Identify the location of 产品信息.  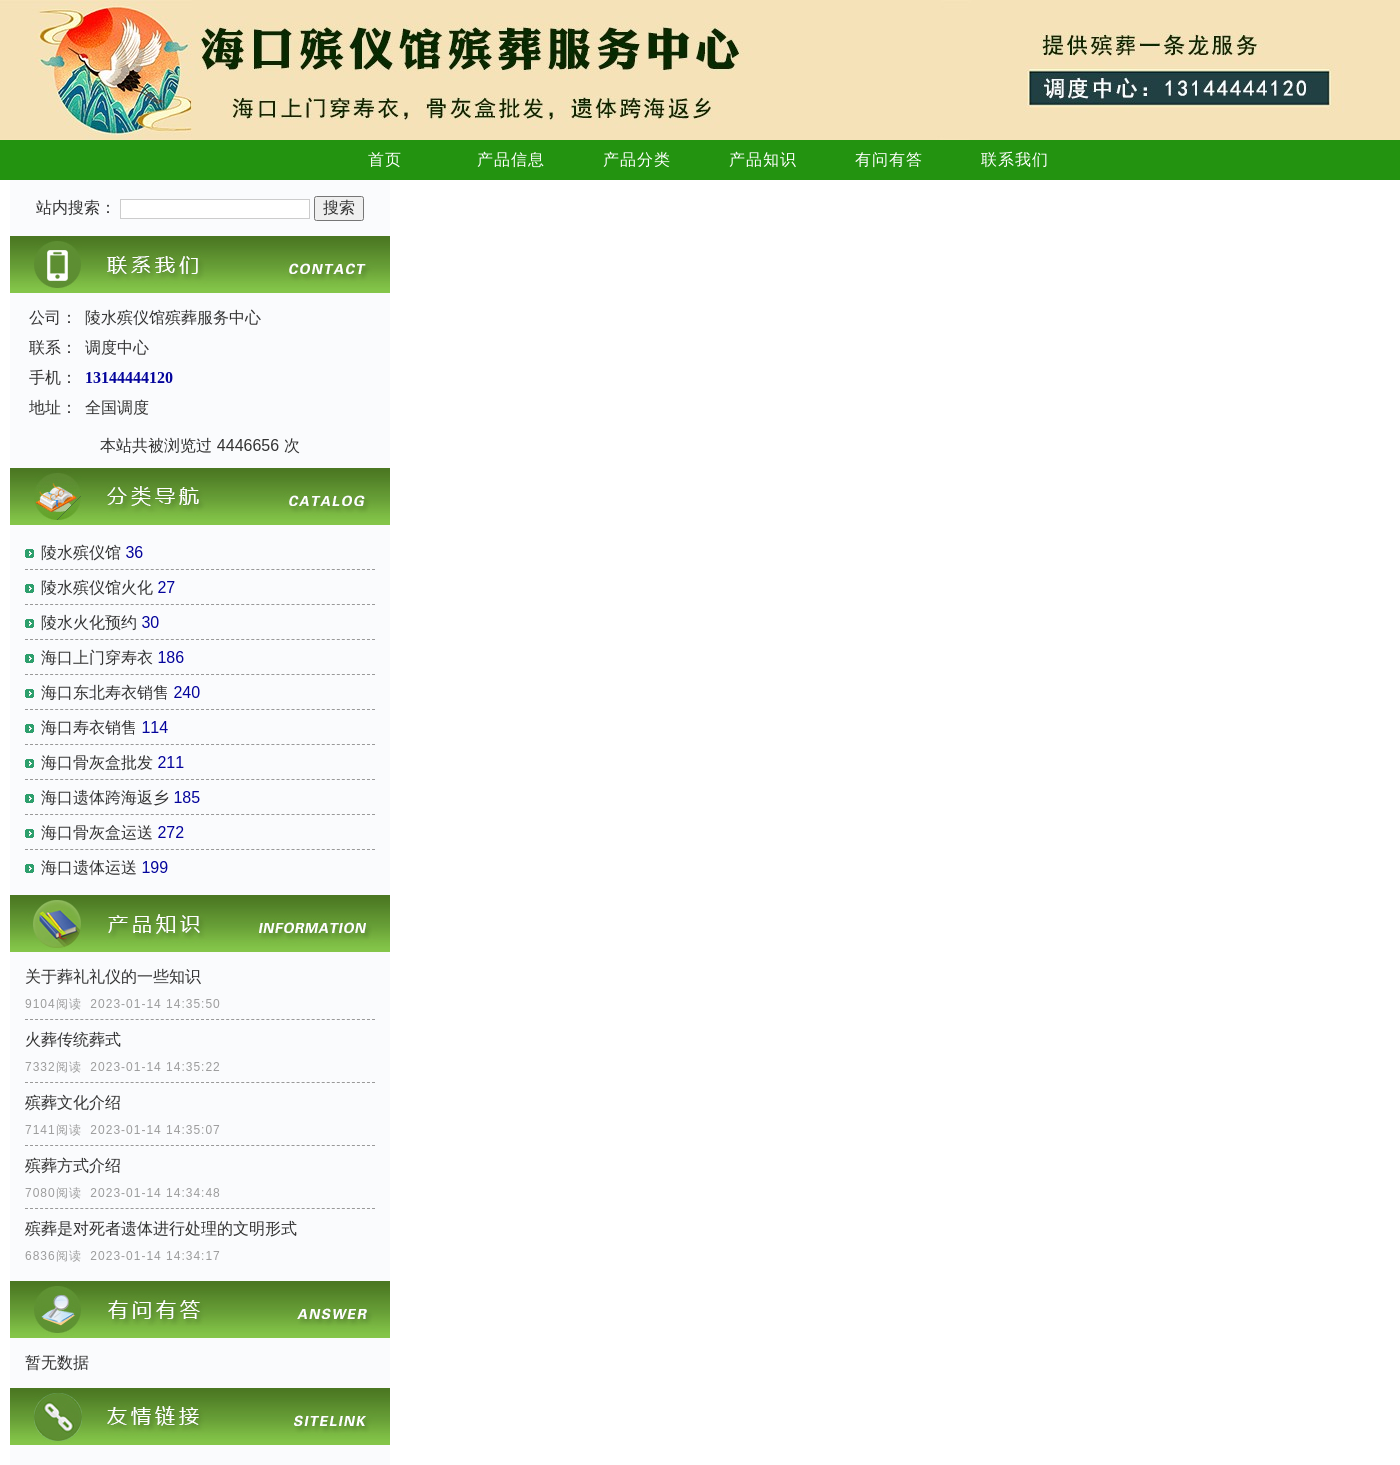
(511, 159).